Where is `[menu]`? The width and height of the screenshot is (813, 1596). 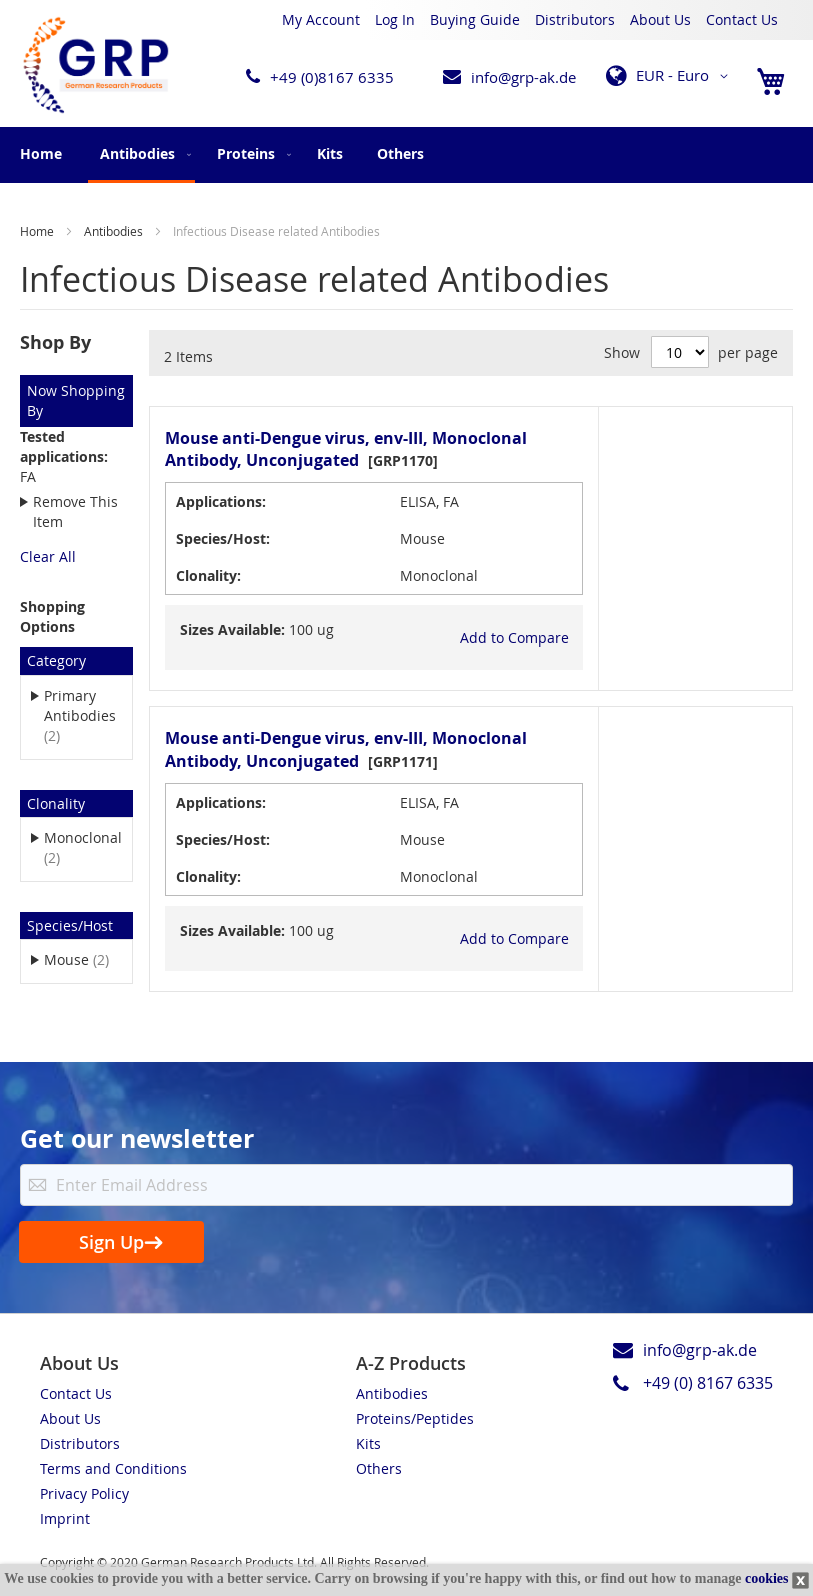 [menu] is located at coordinates (406, 155).